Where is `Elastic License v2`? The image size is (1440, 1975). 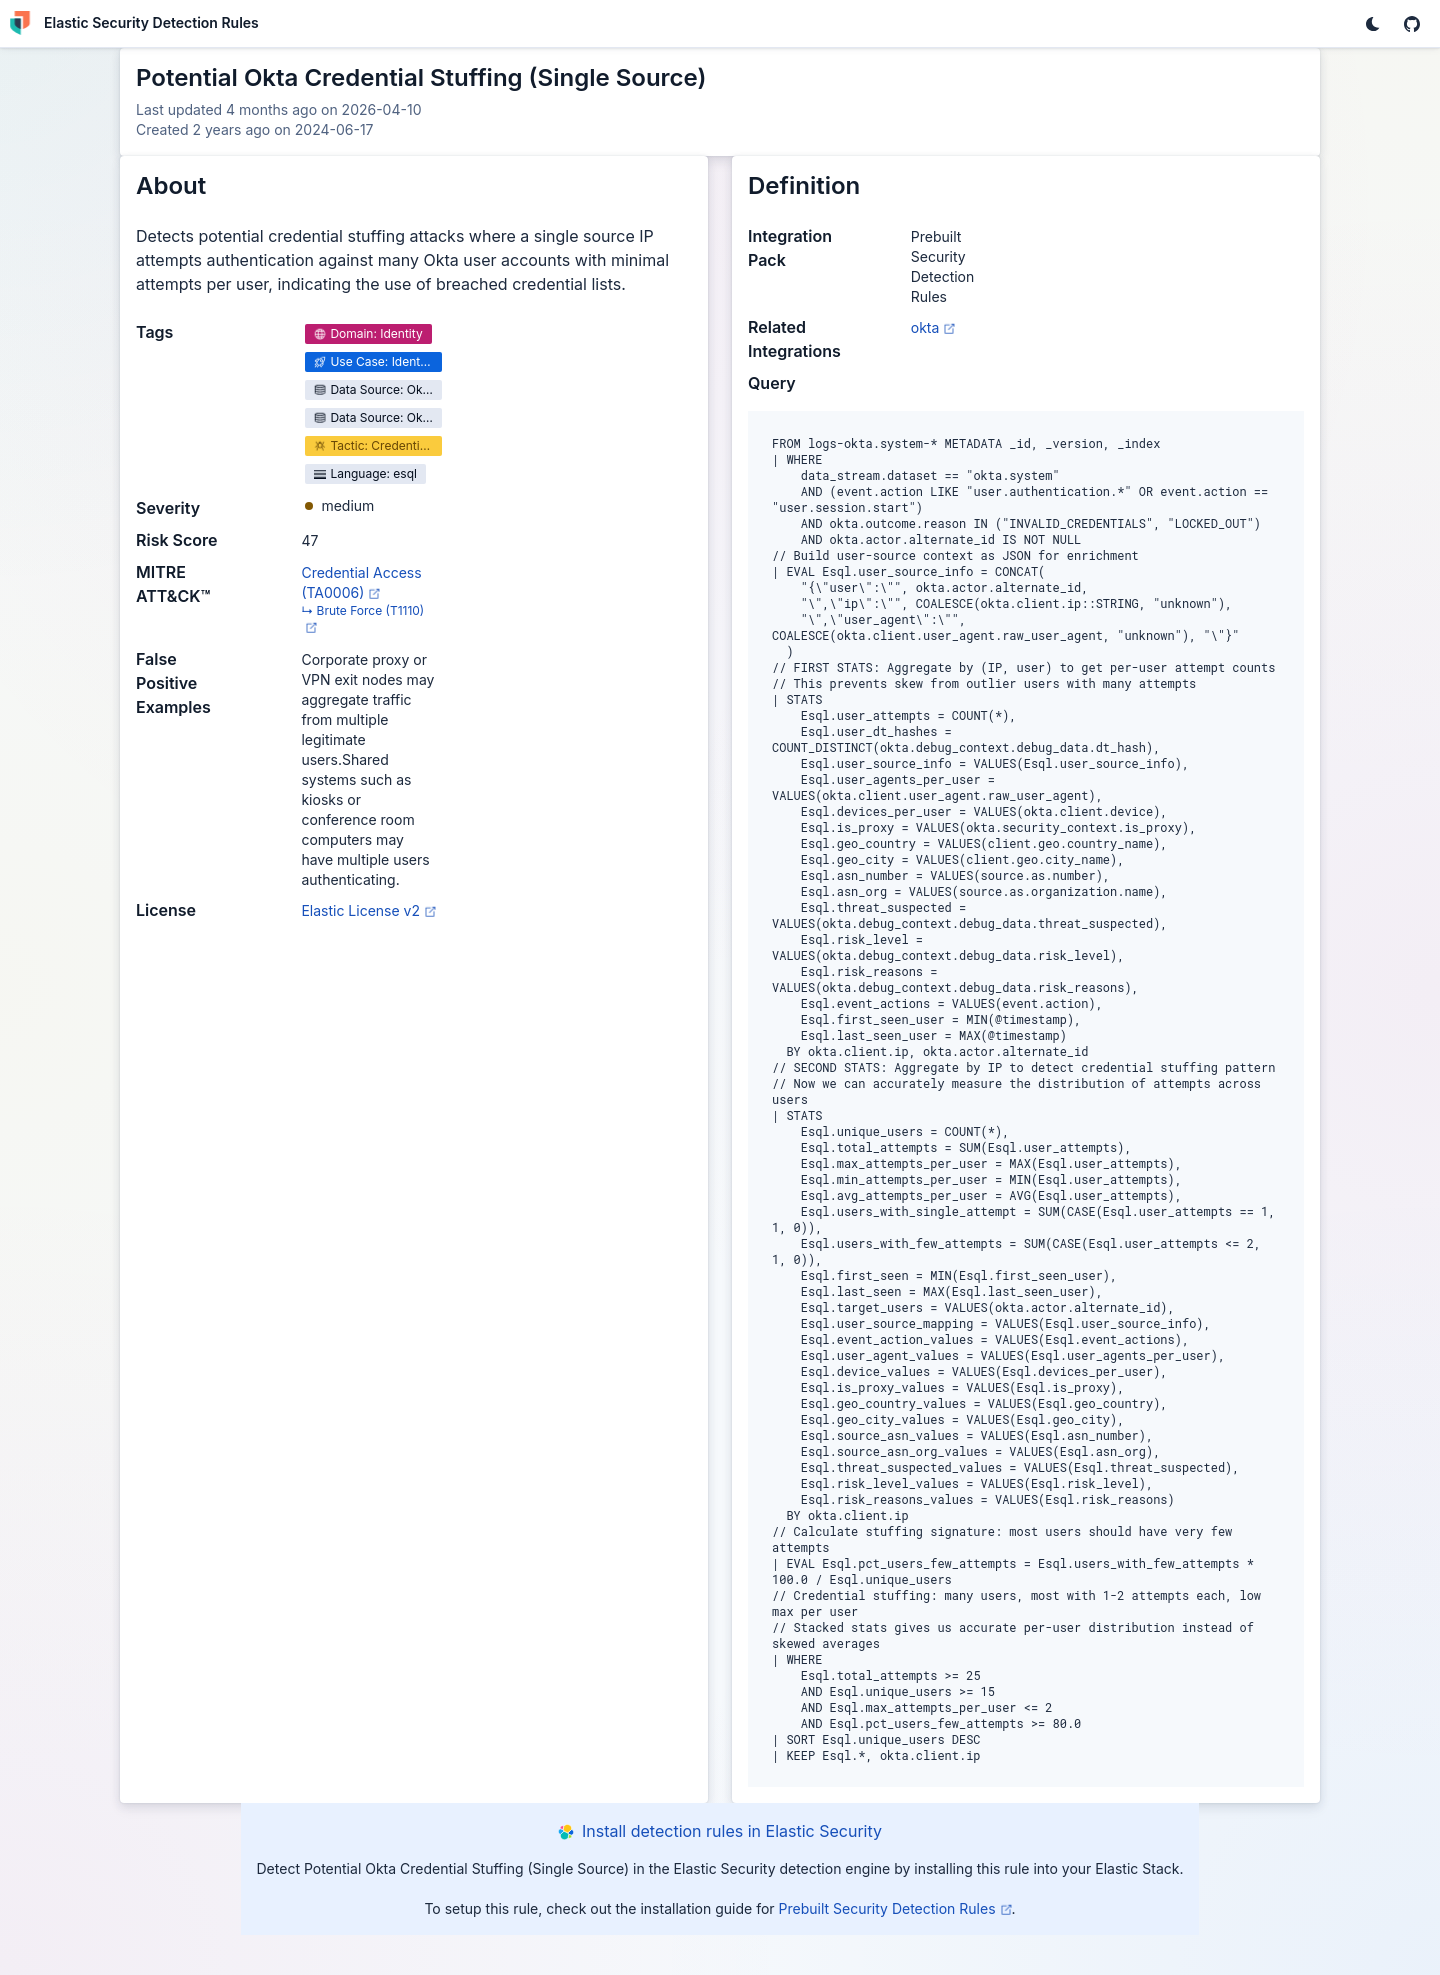
Elastic License v2 is located at coordinates (368, 910).